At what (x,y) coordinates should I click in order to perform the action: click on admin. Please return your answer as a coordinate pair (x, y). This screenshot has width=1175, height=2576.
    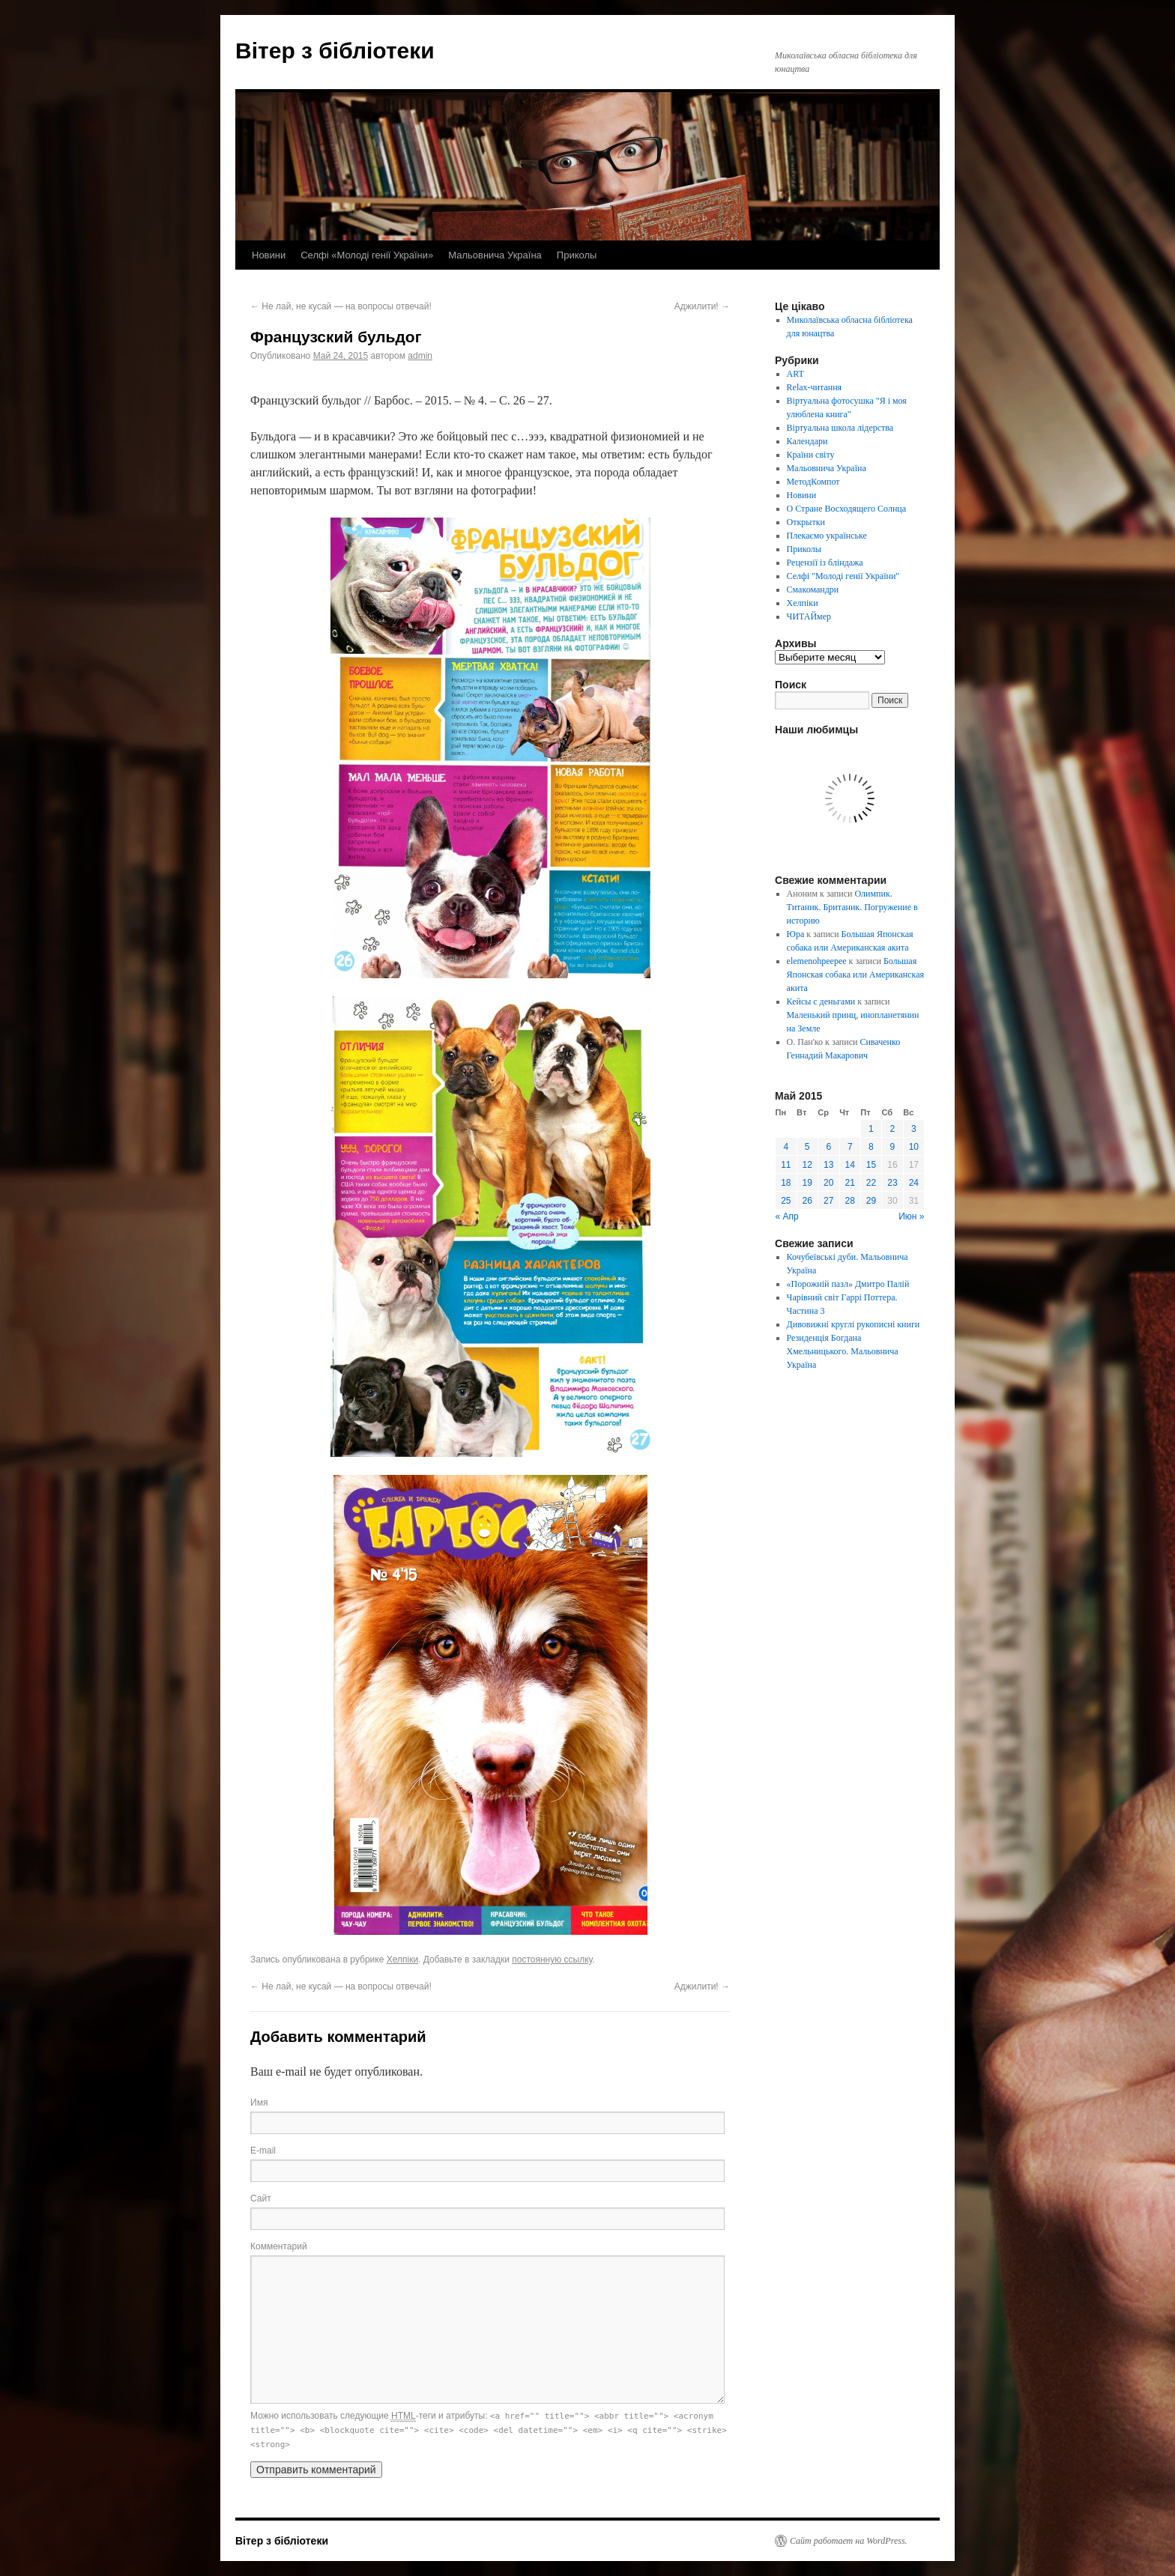
    Looking at the image, I should click on (420, 356).